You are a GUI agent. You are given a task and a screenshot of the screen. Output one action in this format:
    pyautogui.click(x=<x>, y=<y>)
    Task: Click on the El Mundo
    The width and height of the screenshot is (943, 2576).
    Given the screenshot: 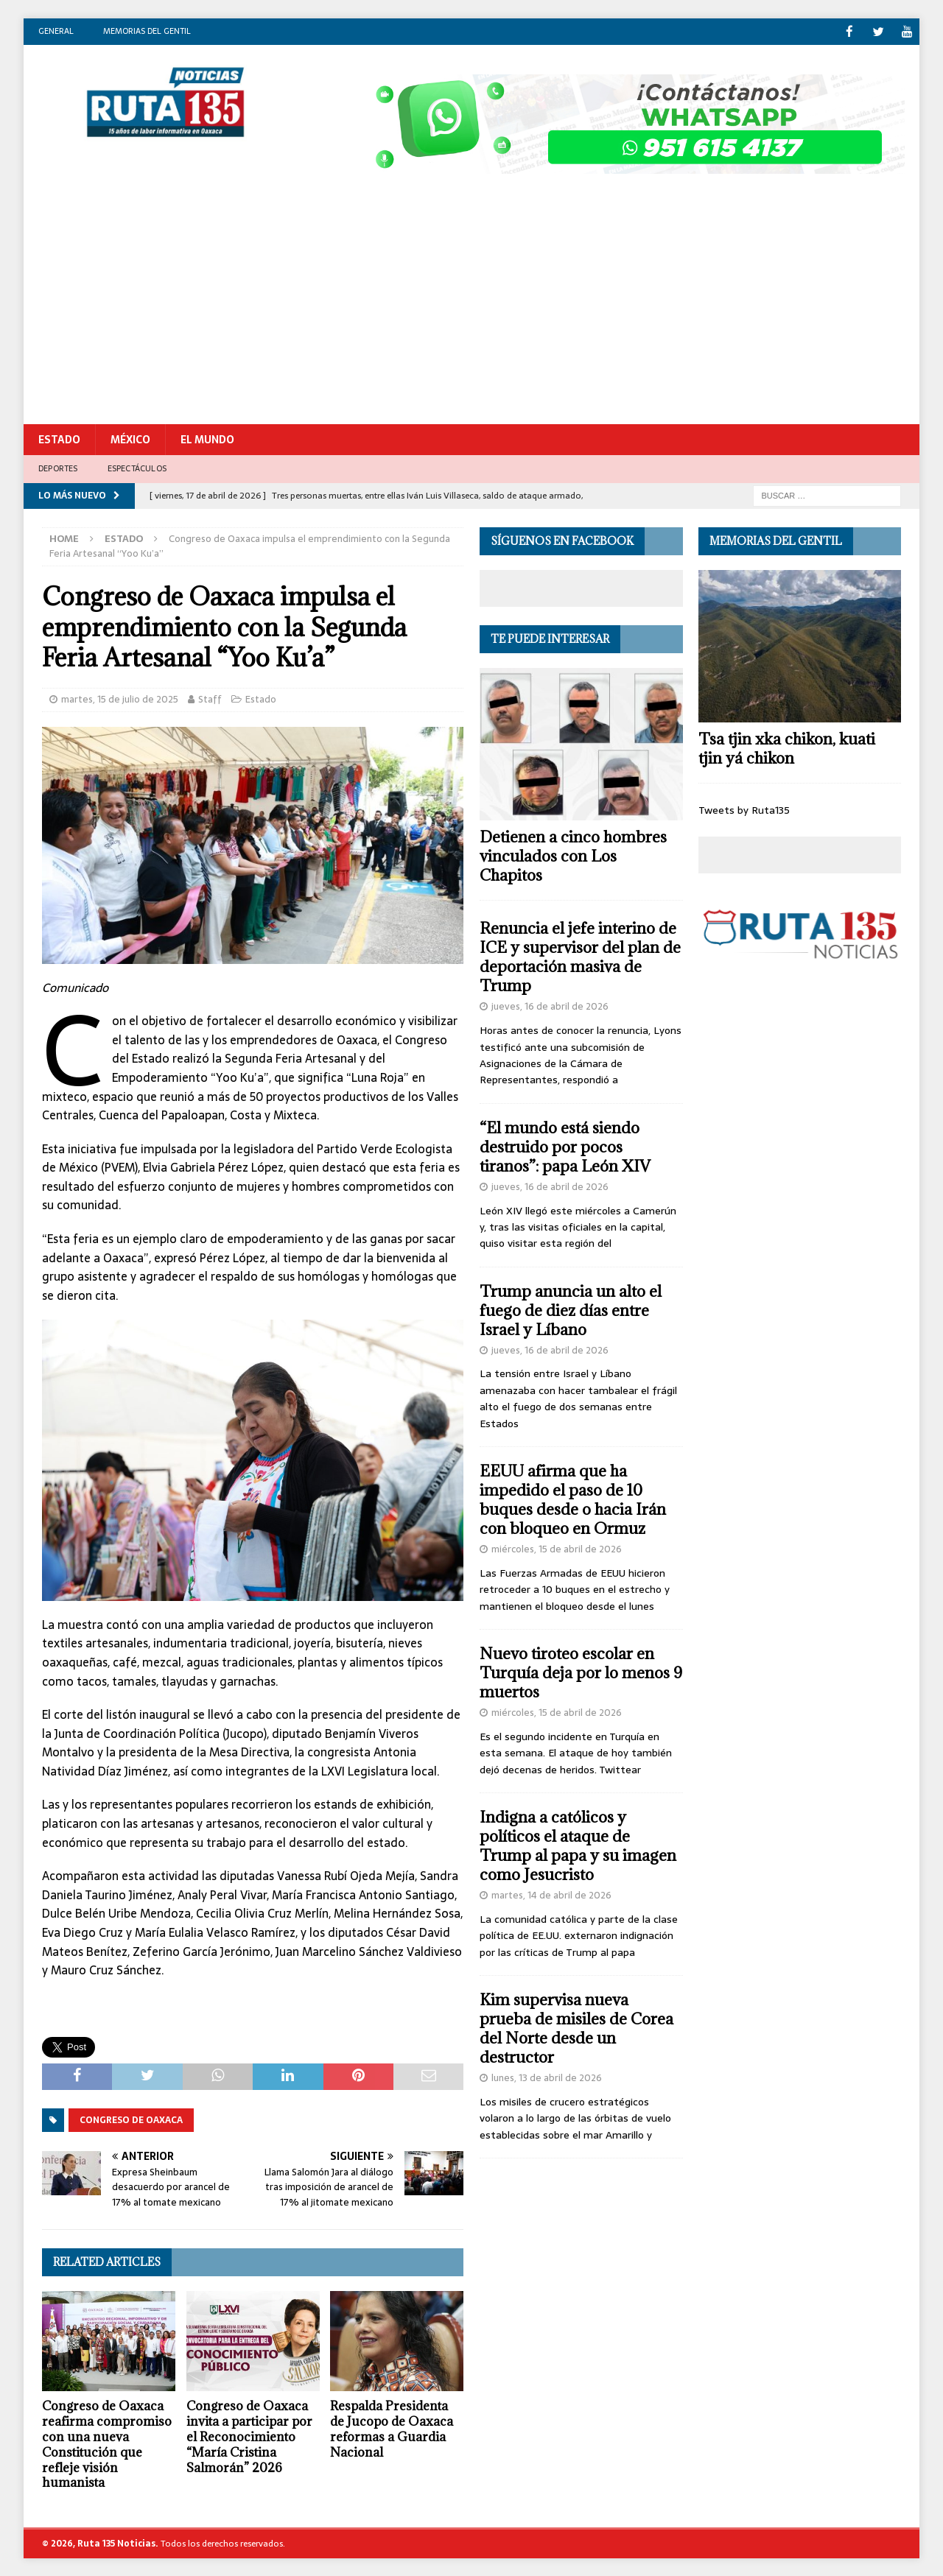 What is the action you would take?
    pyautogui.click(x=207, y=439)
    